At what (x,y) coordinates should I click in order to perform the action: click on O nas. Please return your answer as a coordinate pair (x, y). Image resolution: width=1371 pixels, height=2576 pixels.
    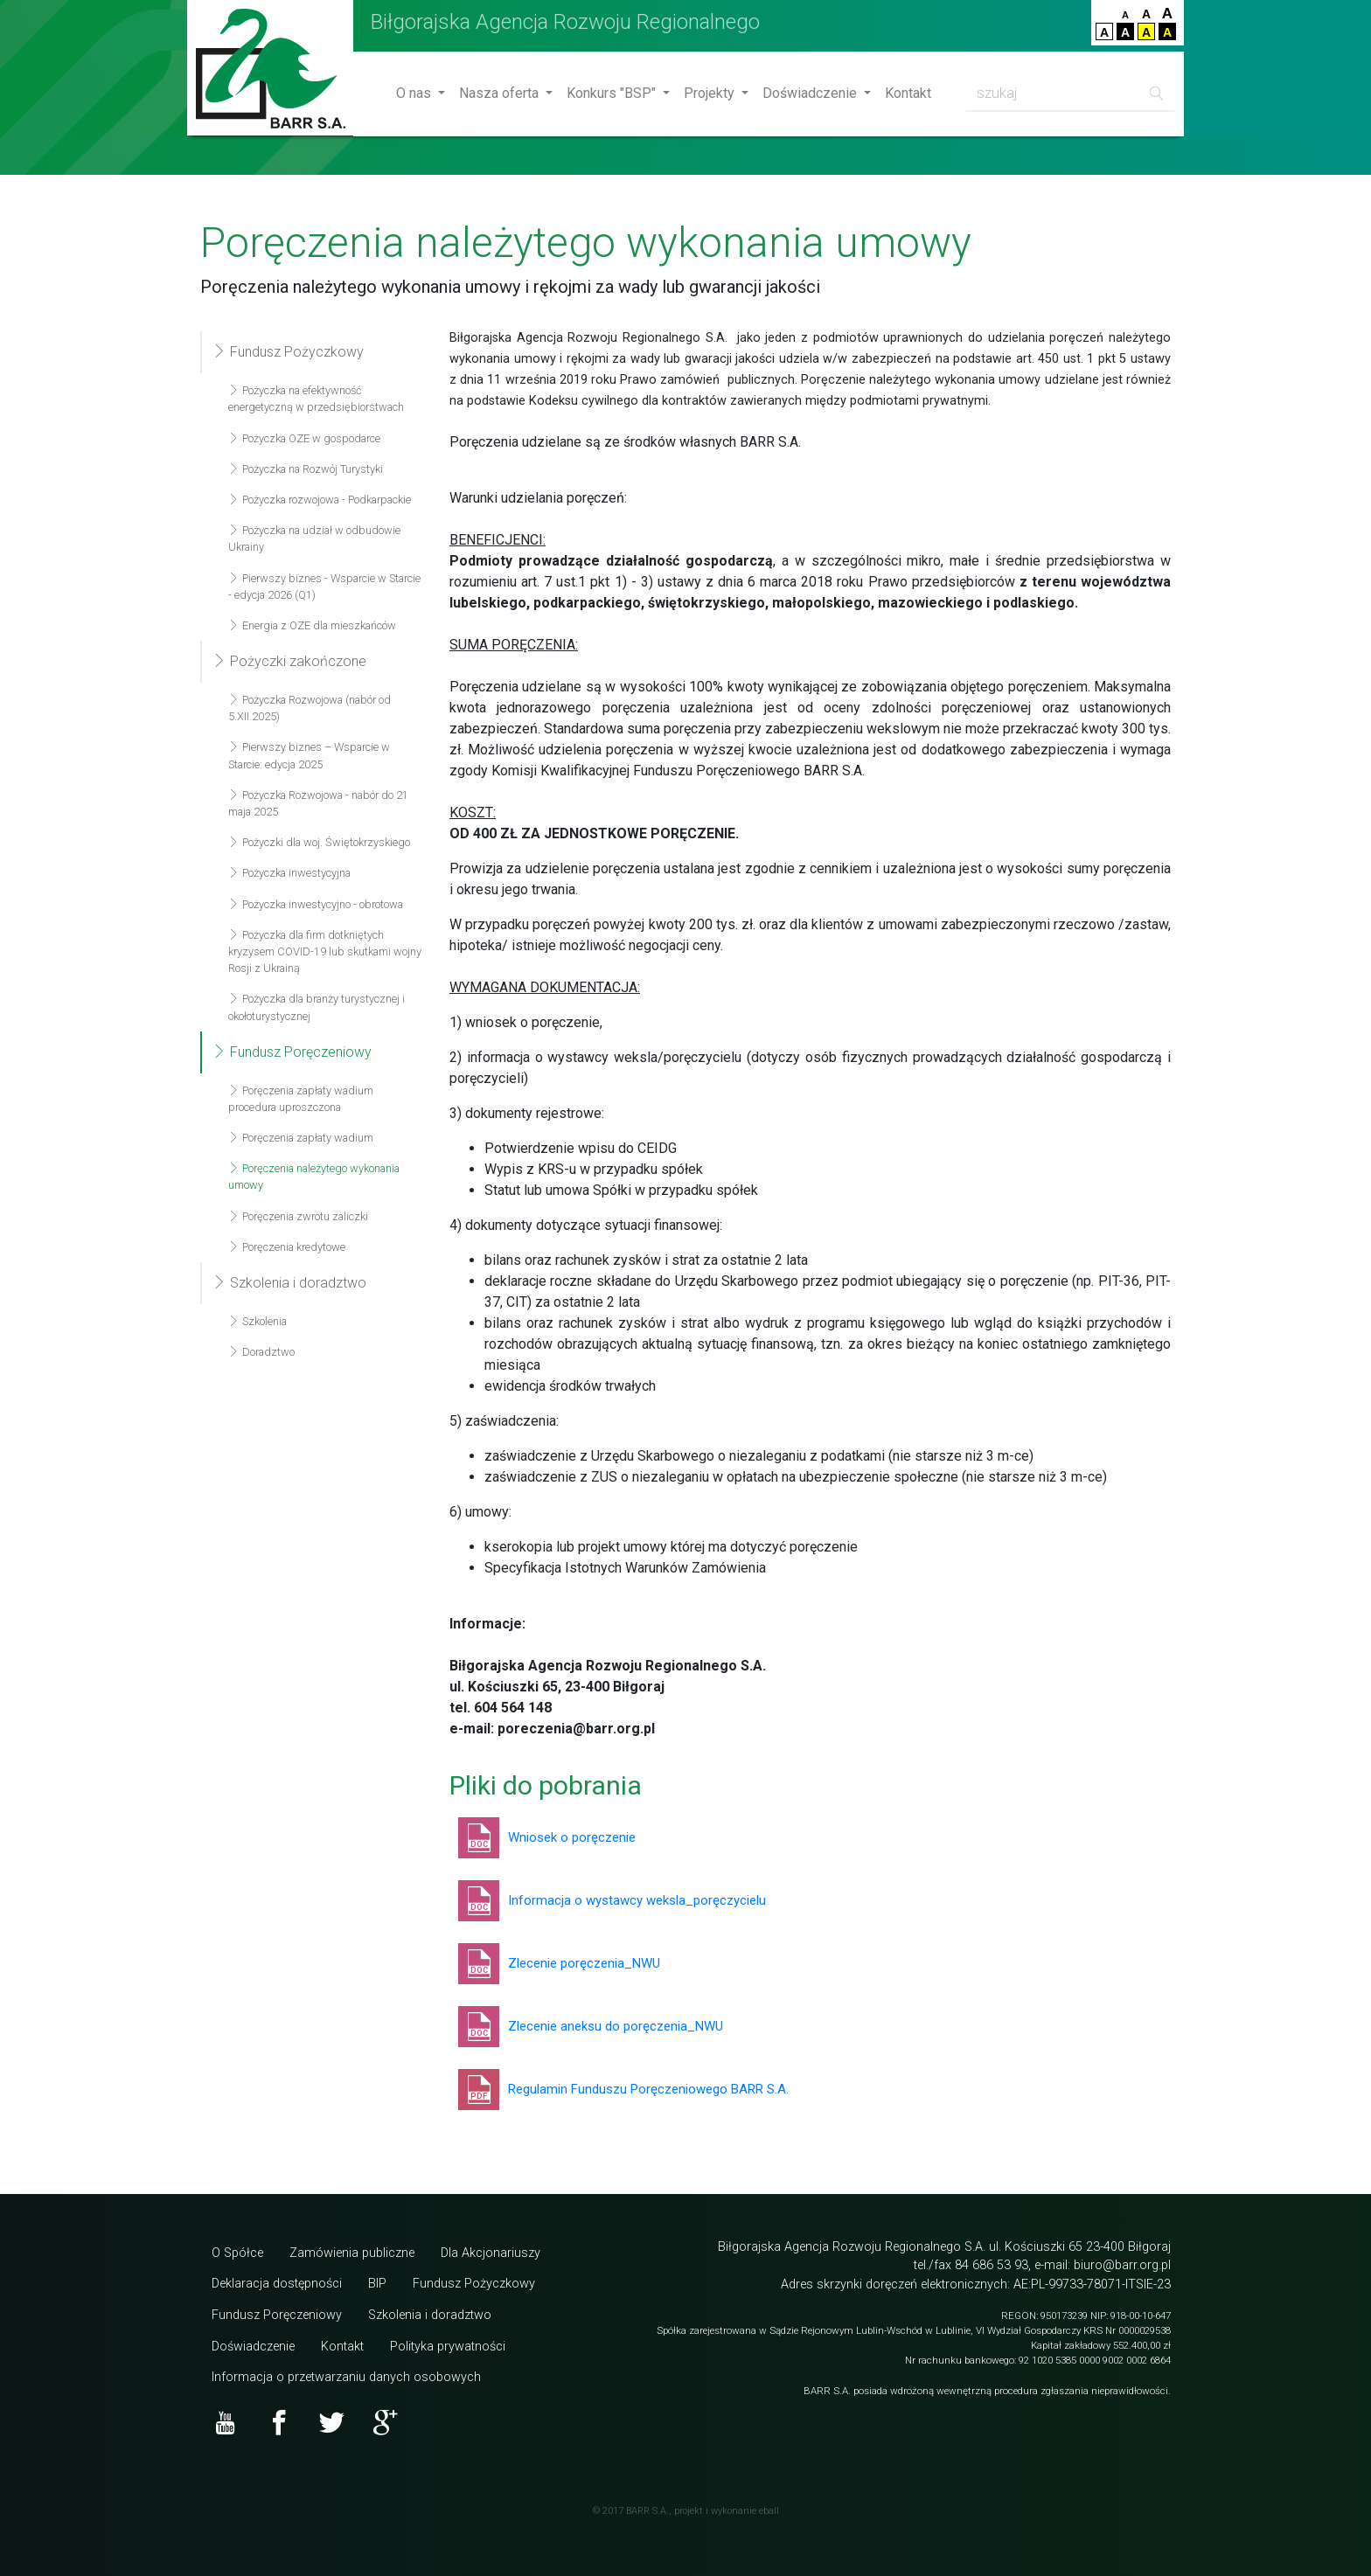
    Looking at the image, I should click on (415, 93).